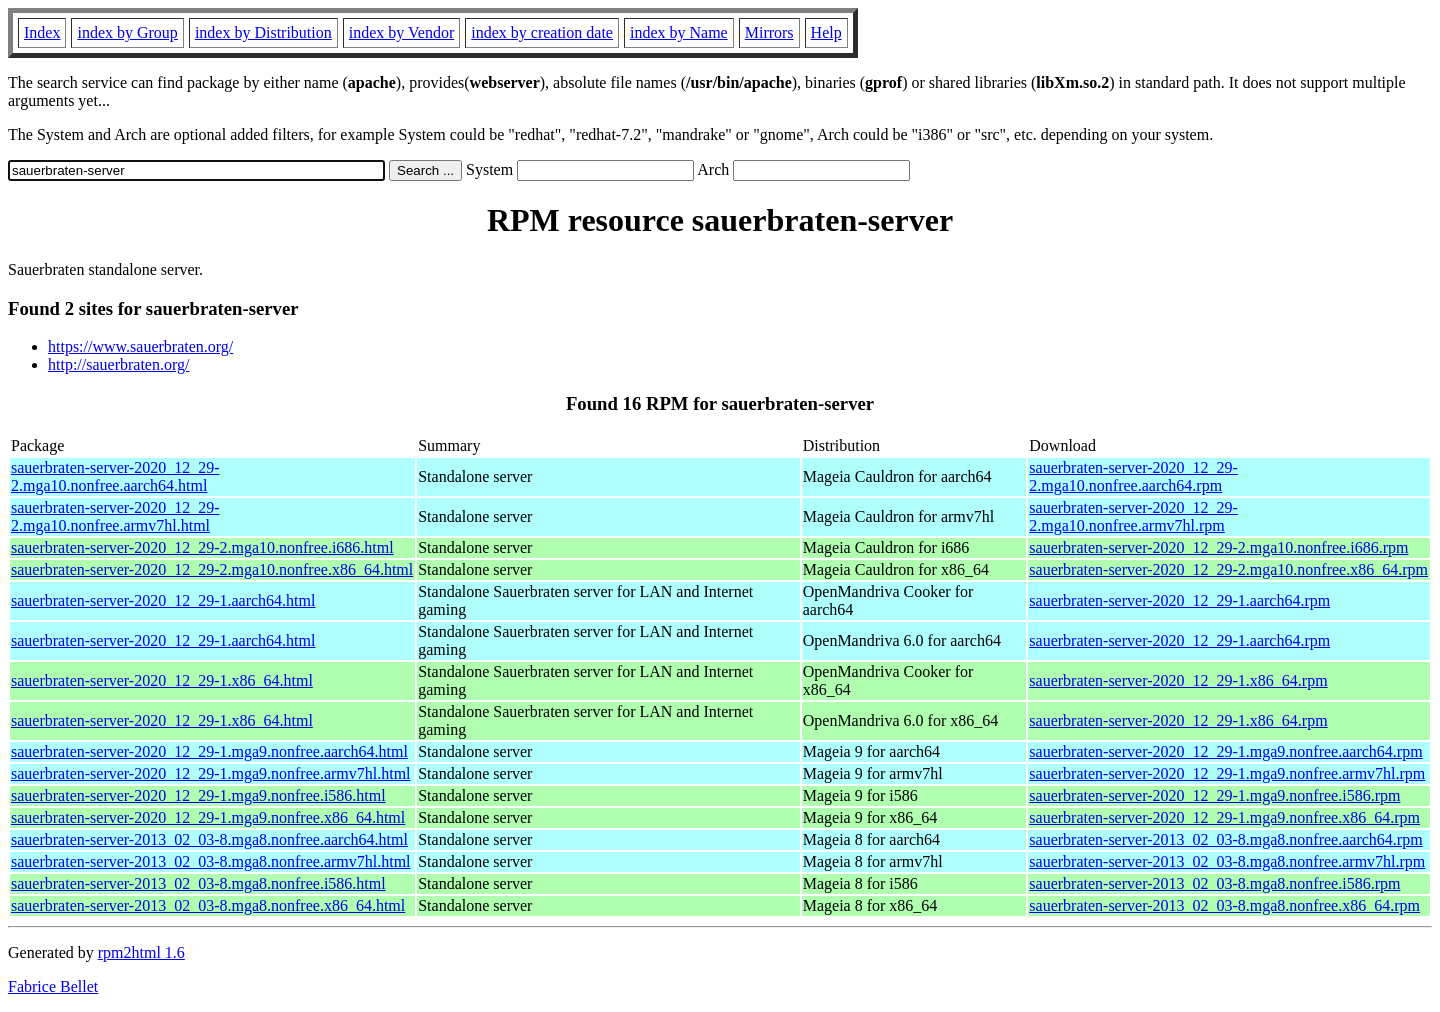 This screenshot has height=1012, width=1440. I want to click on index by creation date, so click(542, 32).